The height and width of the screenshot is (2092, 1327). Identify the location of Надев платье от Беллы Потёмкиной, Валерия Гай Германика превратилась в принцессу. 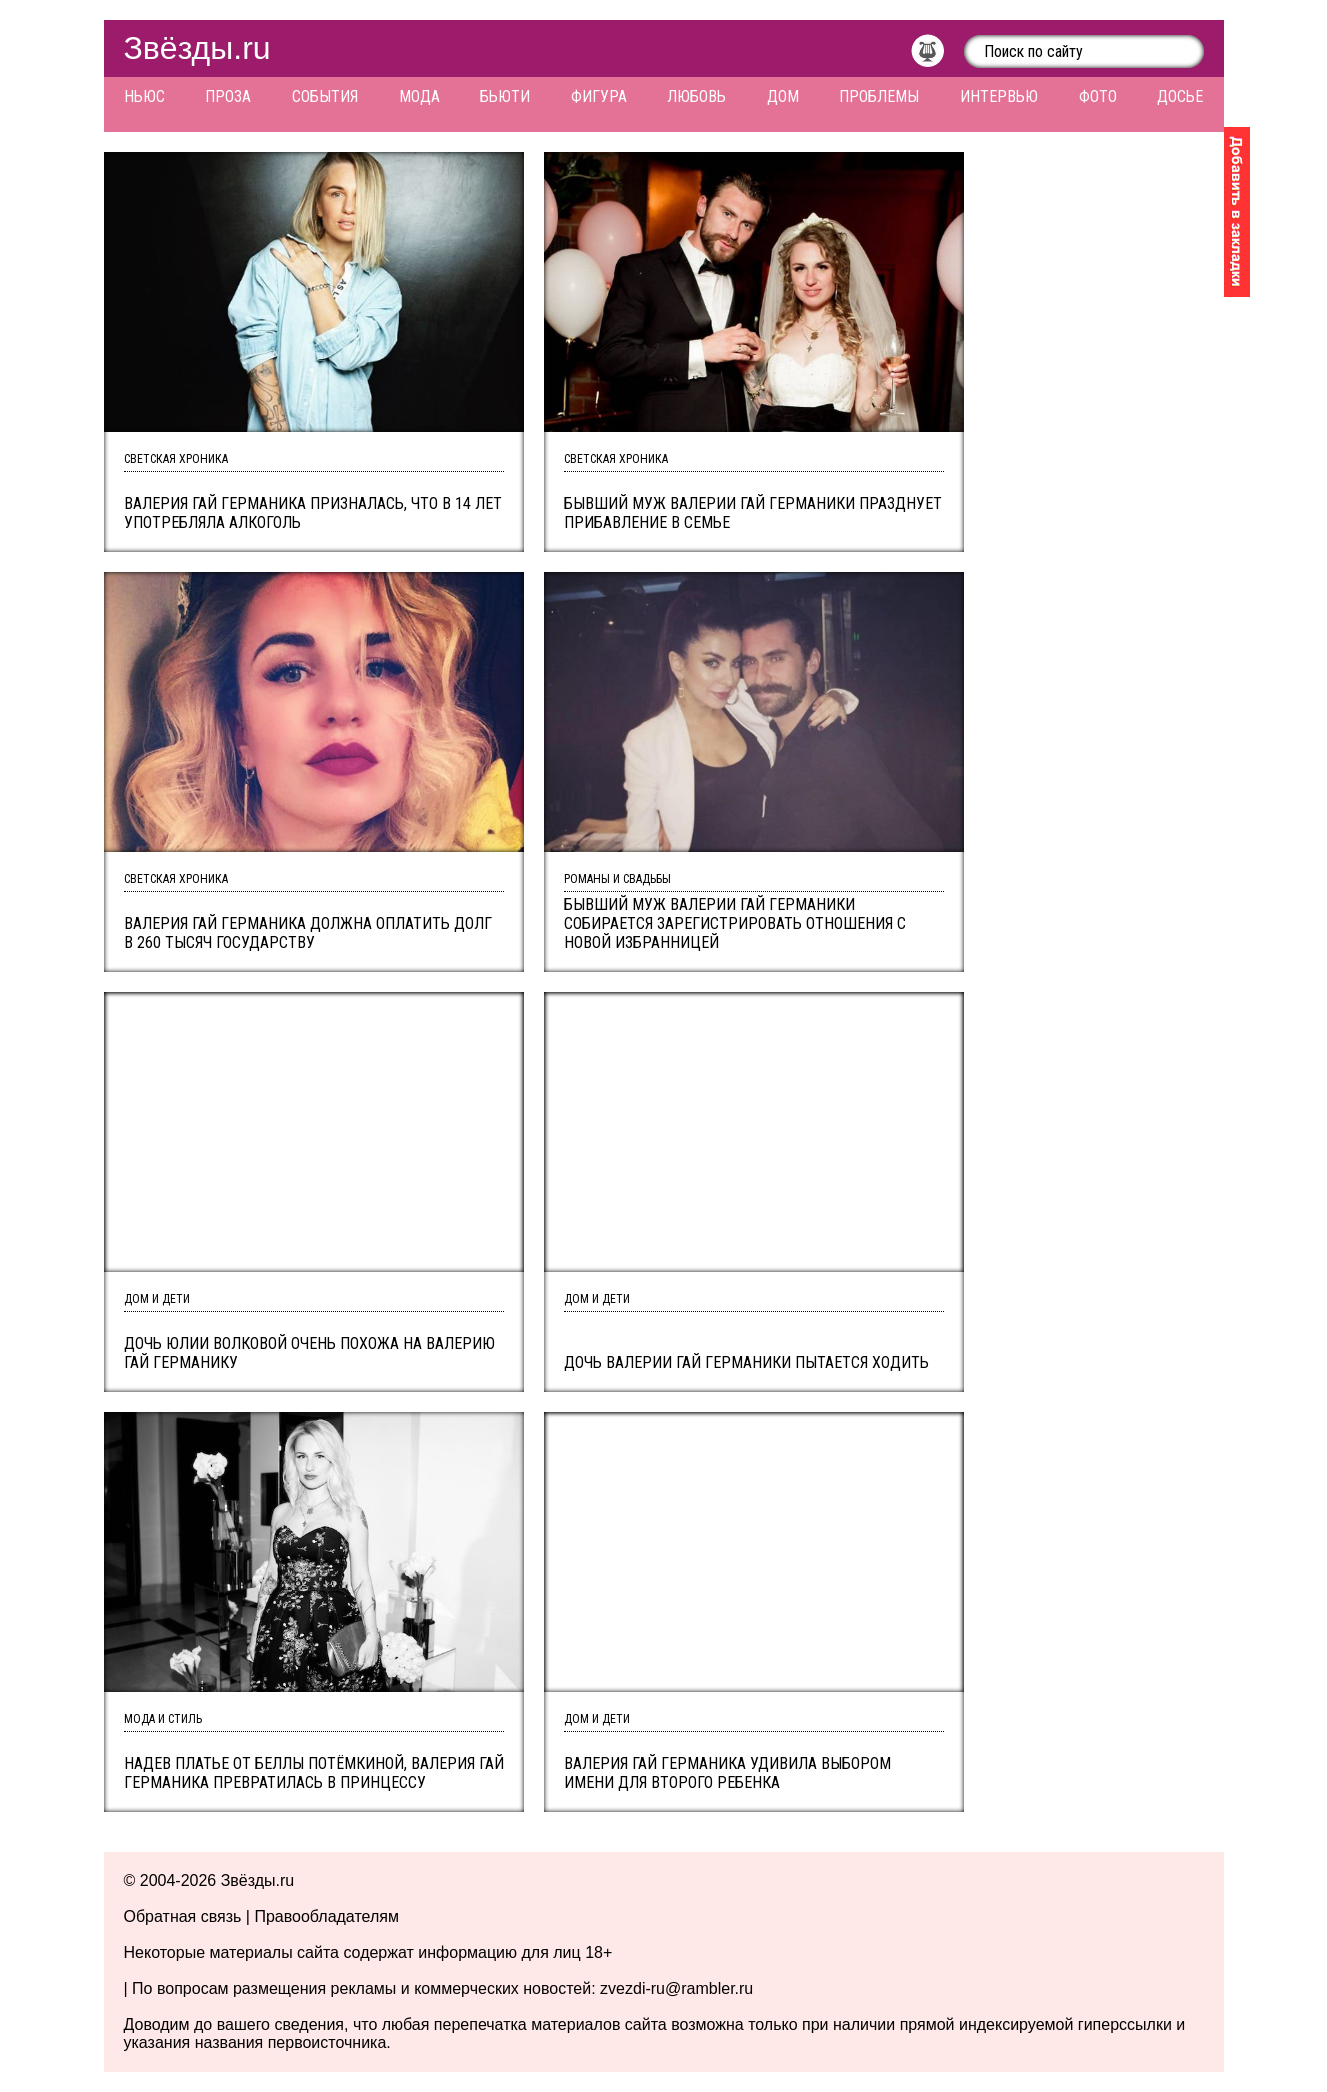
(314, 1773).